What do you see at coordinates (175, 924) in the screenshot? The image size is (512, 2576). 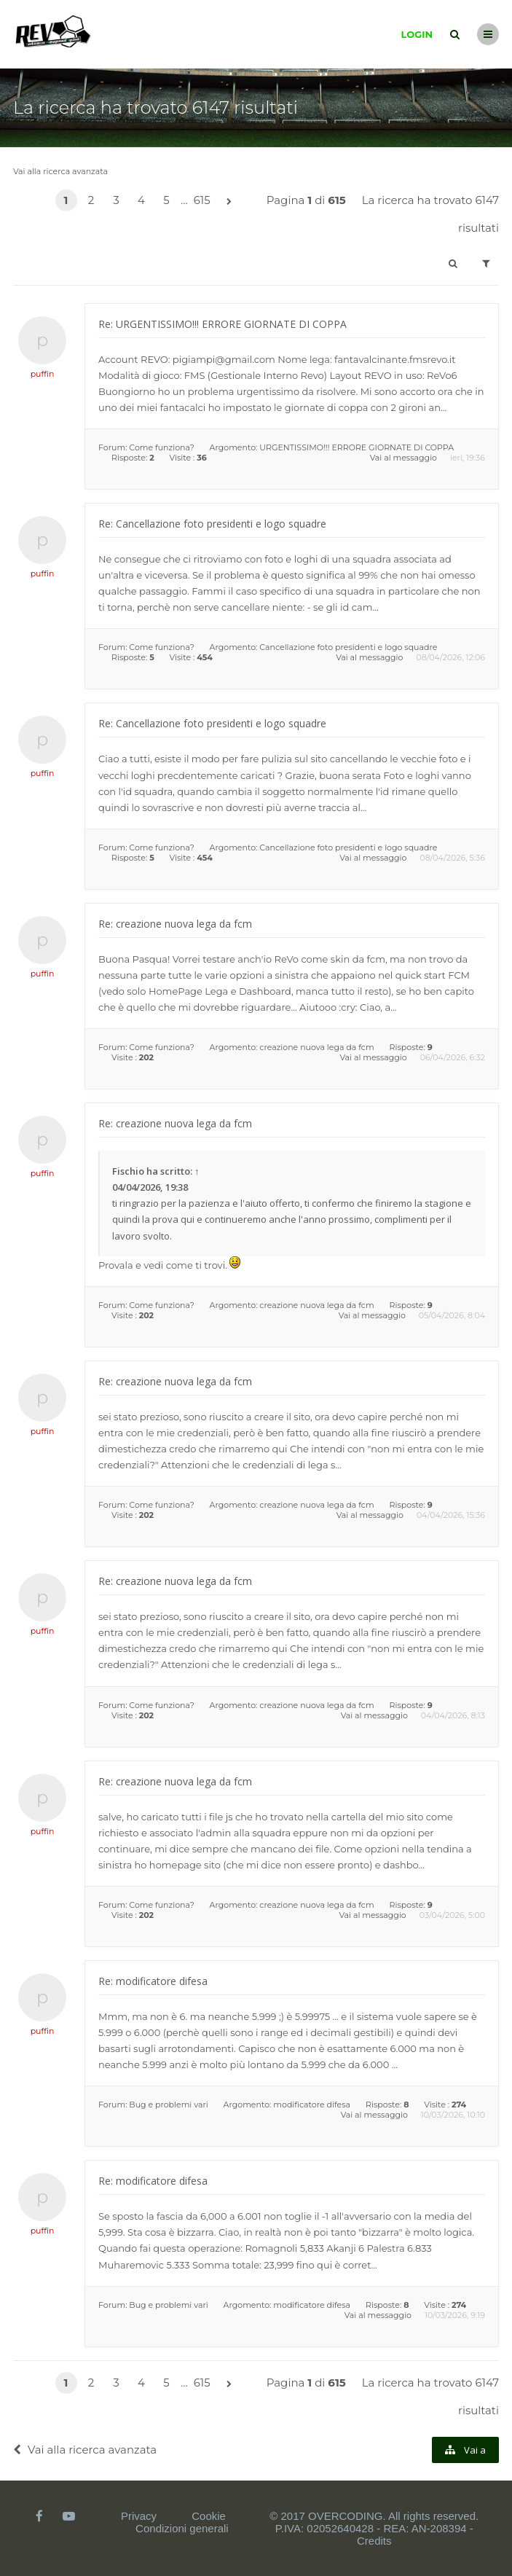 I see `Re: creazione nuova lega da fcm` at bounding box center [175, 924].